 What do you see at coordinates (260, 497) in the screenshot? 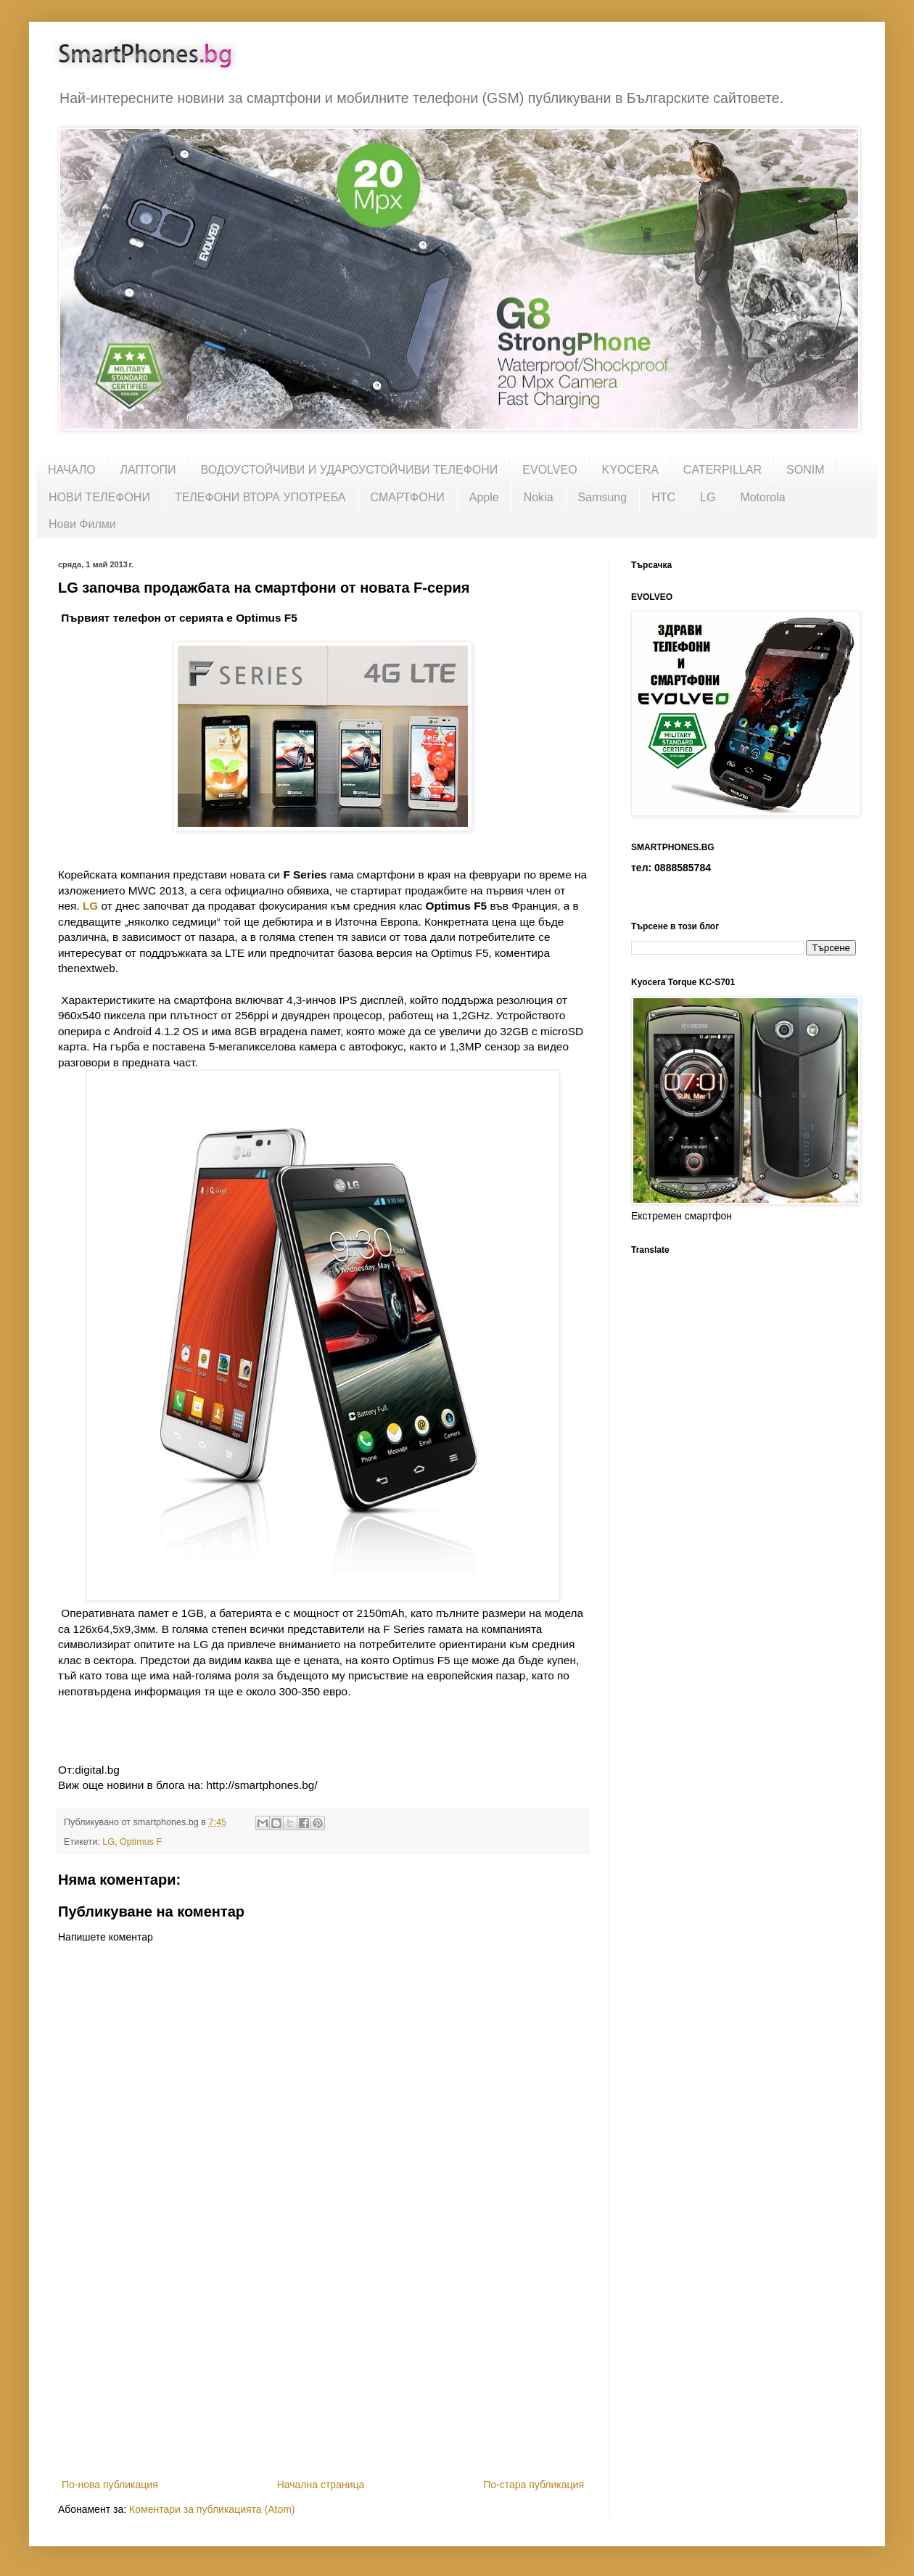
I see `ТЕЛЕФОНИ ВТОРА УПОТРЕБА` at bounding box center [260, 497].